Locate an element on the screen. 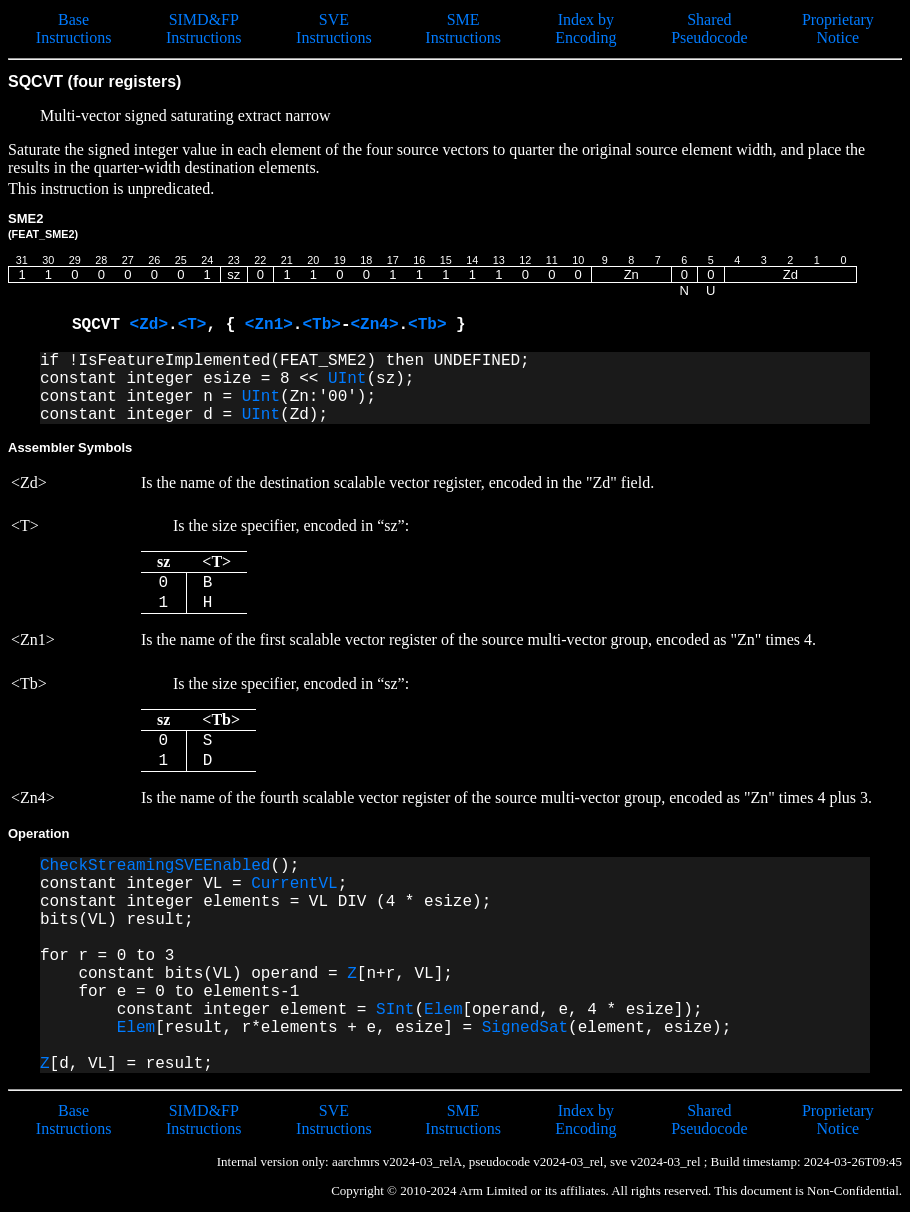  UInt is located at coordinates (347, 379).